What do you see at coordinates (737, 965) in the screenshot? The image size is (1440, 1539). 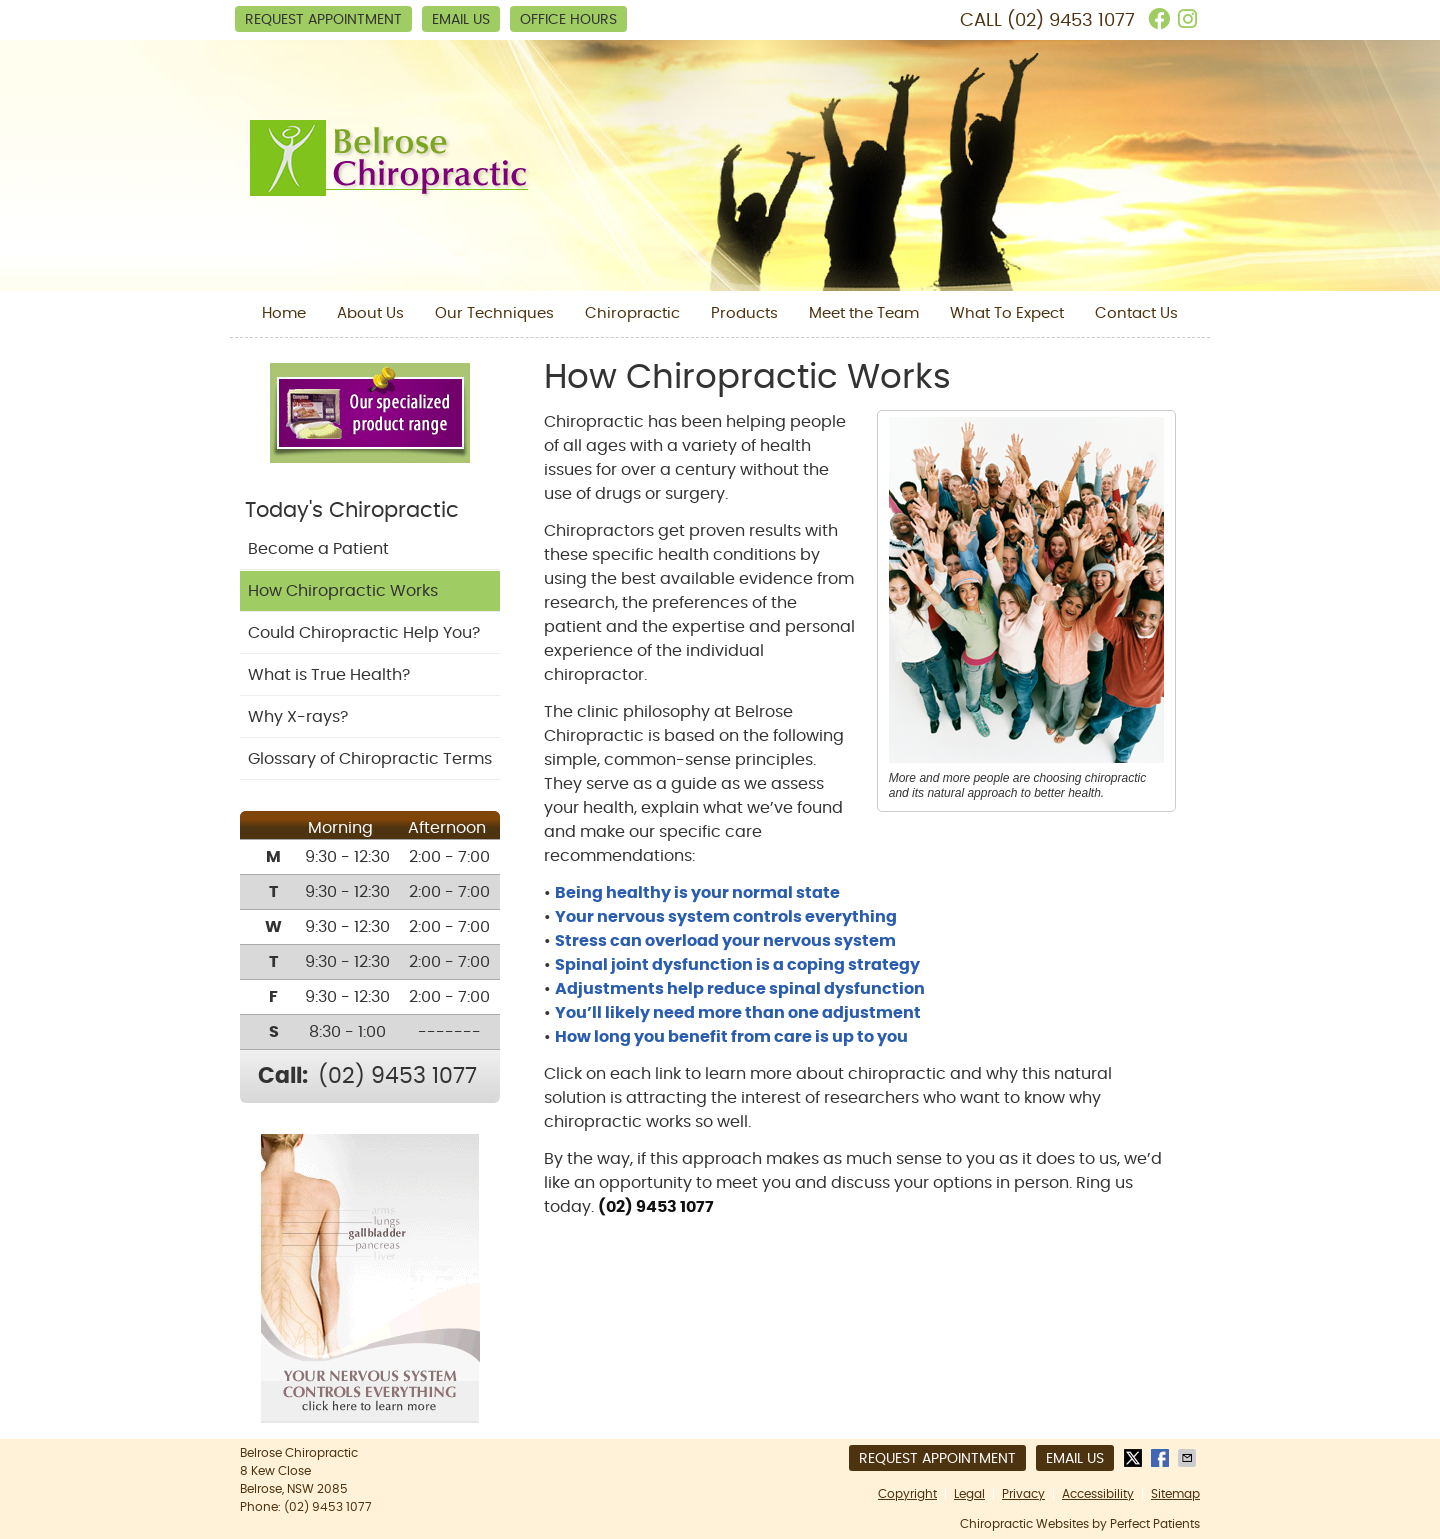 I see `Spinal joint dysfunction is a coping strategy` at bounding box center [737, 965].